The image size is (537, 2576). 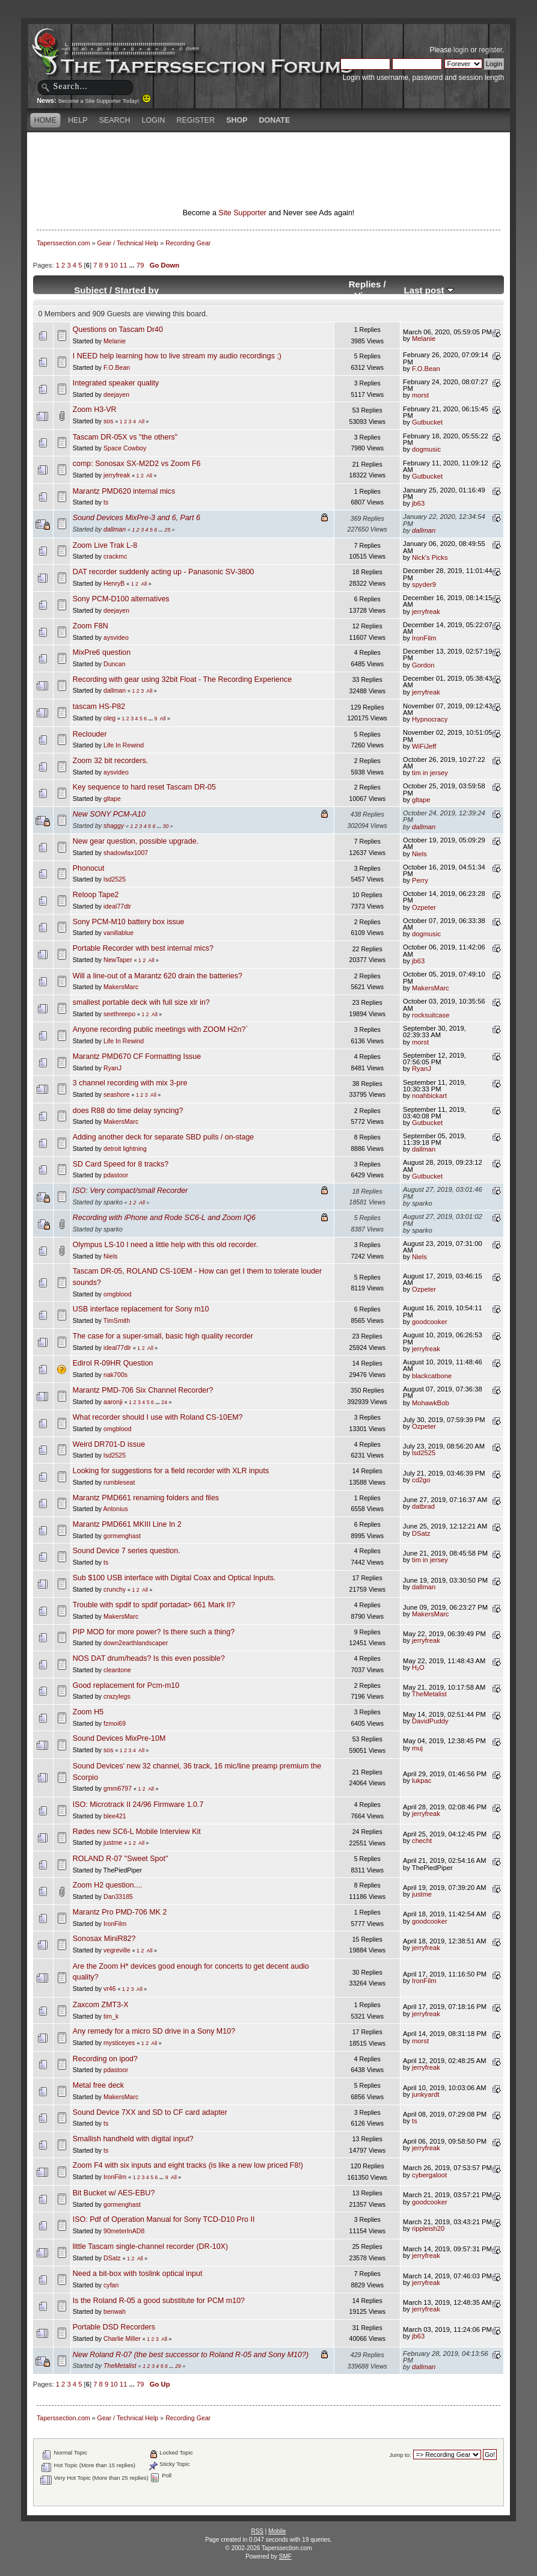 I want to click on IronFilm, so click(x=424, y=638).